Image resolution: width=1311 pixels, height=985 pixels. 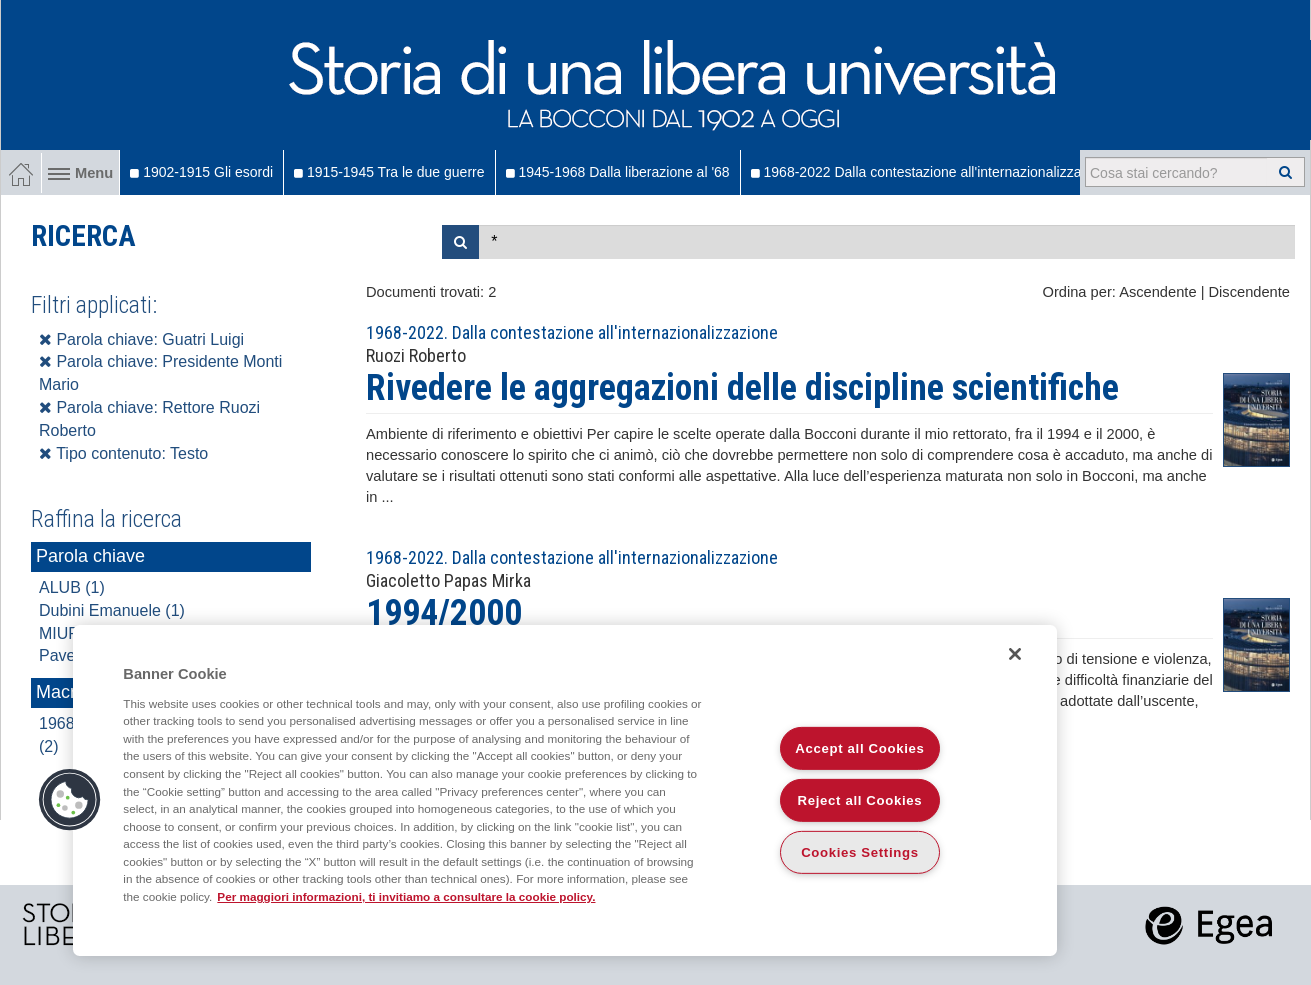 What do you see at coordinates (123, 453) in the screenshot?
I see `Tipo contenuto: Testo` at bounding box center [123, 453].